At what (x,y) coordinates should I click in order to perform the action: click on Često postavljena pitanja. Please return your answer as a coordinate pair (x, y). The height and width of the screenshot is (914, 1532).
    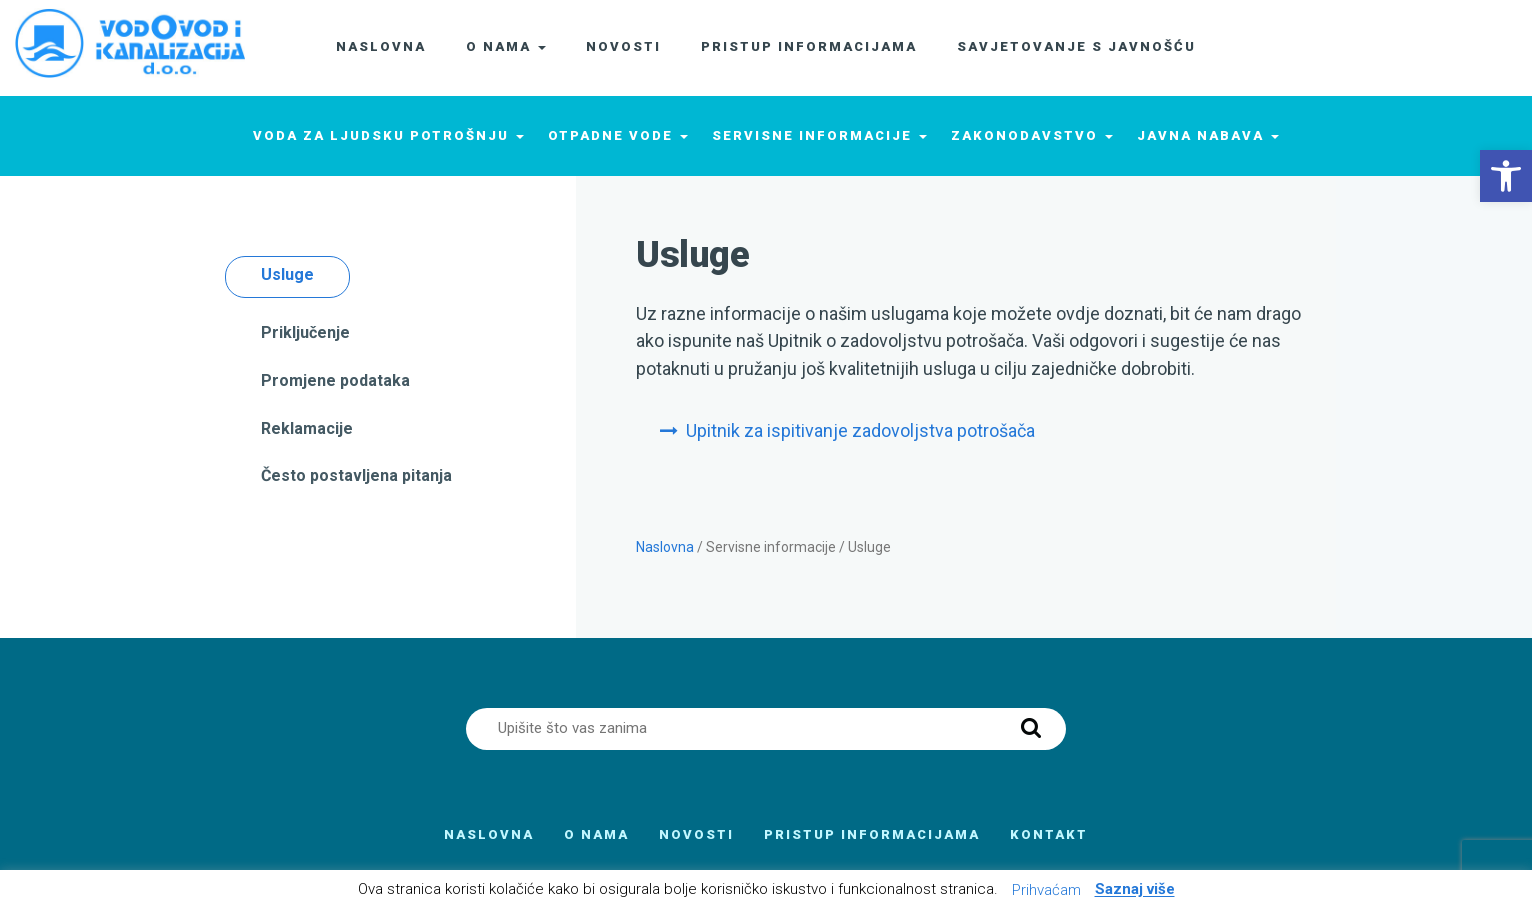
    Looking at the image, I should click on (356, 475).